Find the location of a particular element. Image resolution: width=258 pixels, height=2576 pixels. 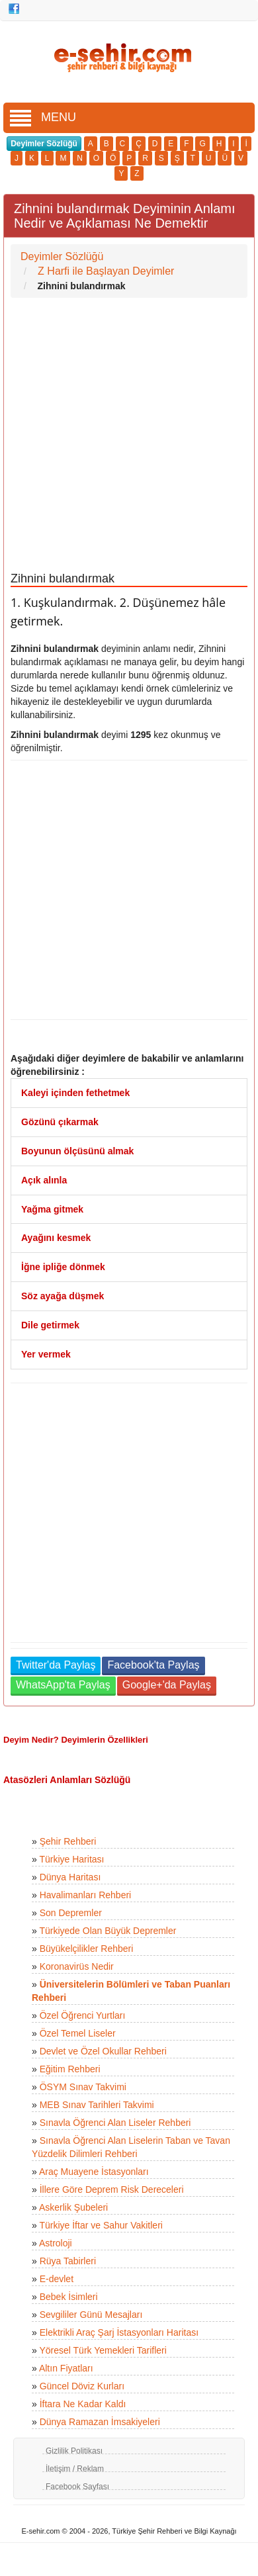

Dünya Ramazan İmsakiyeleri is located at coordinates (100, 2421).